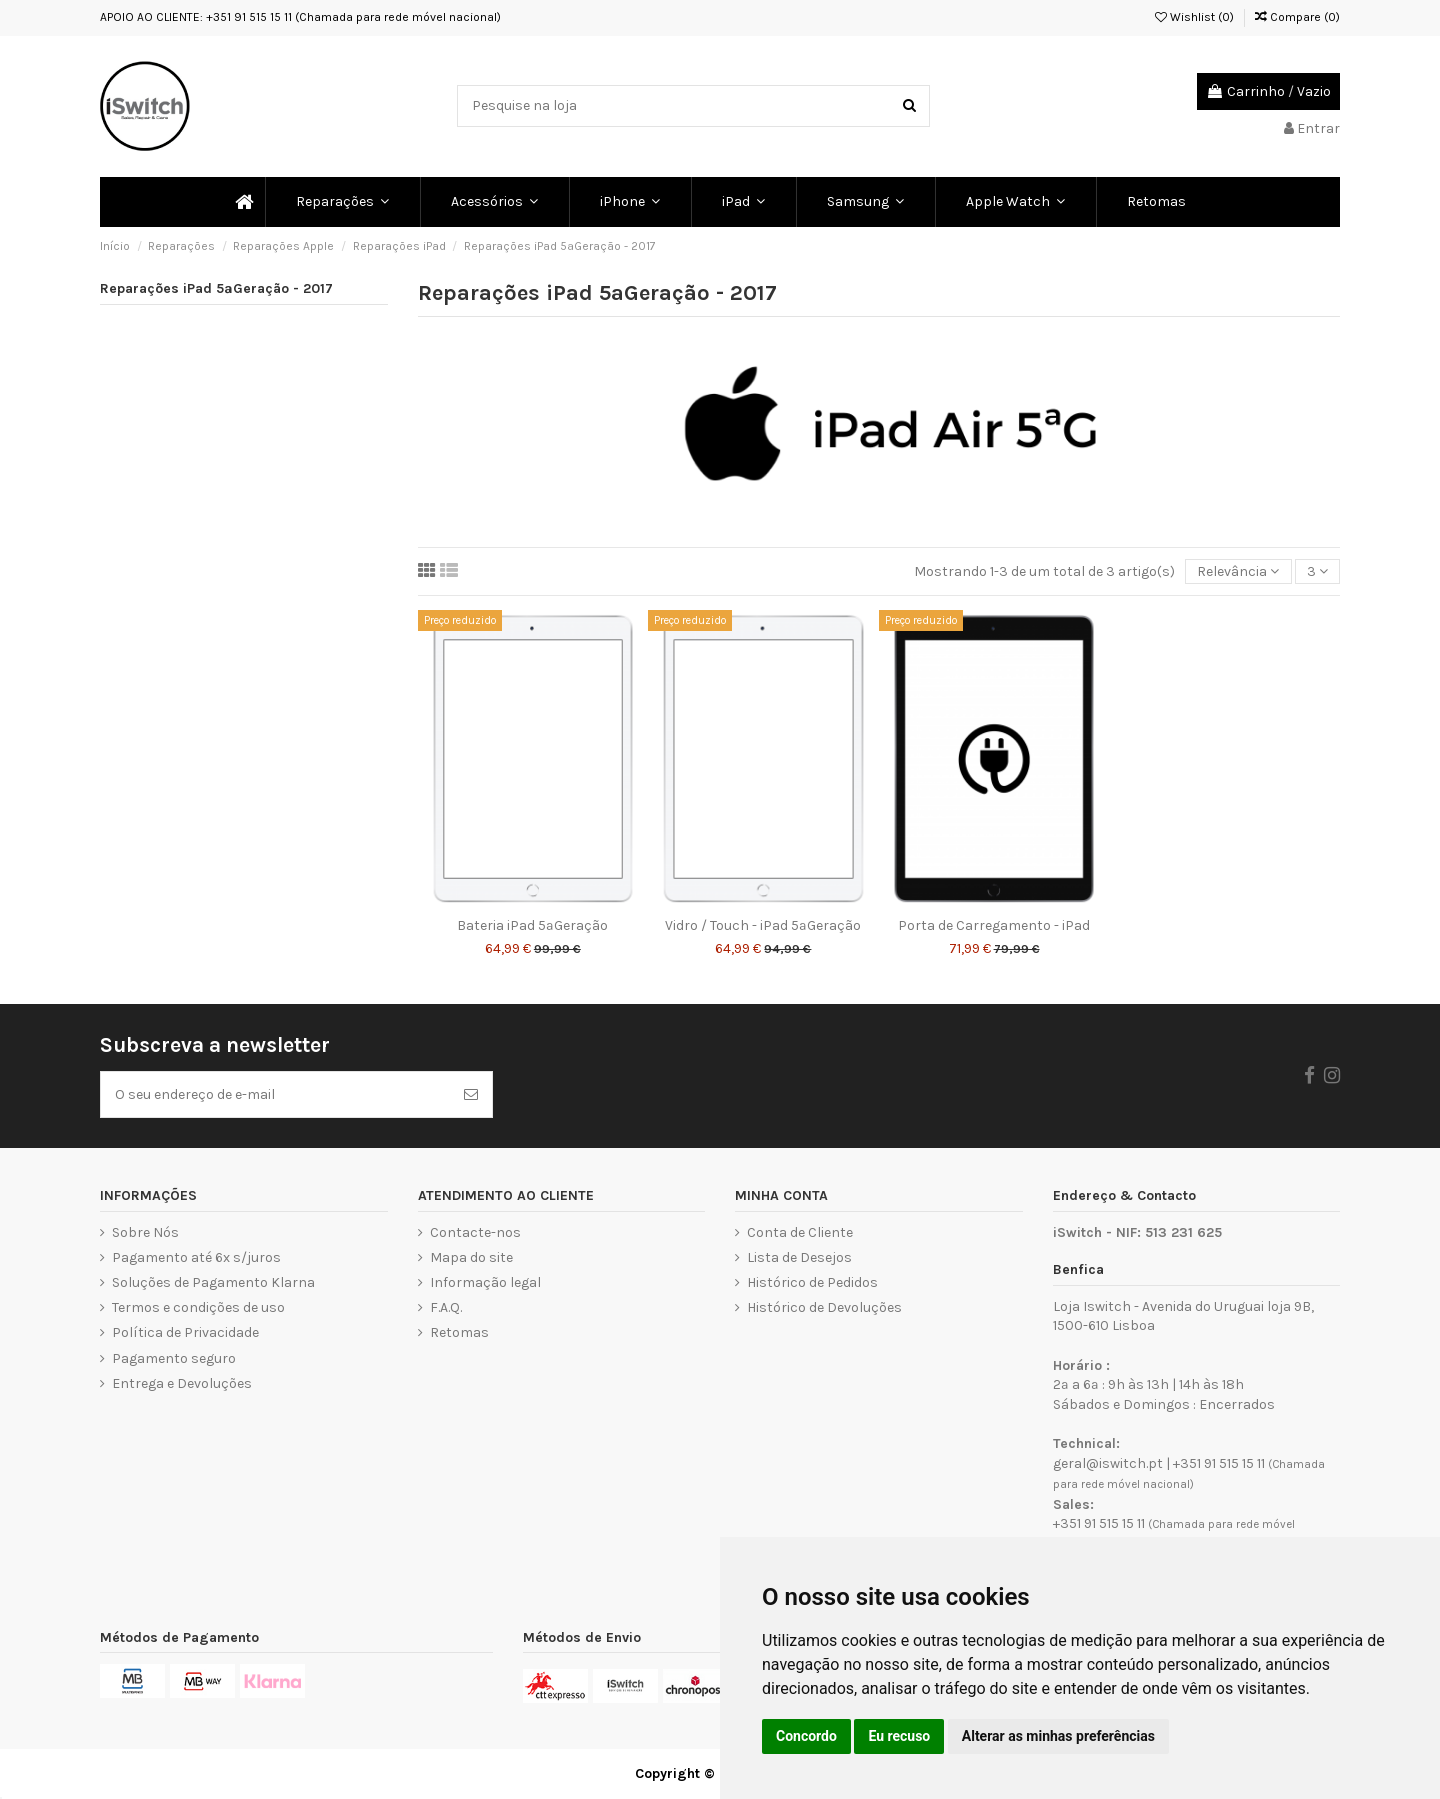 This screenshot has height=1799, width=1440. Describe the element at coordinates (1219, 1463) in the screenshot. I see `+351 91 515 15 11` at that location.